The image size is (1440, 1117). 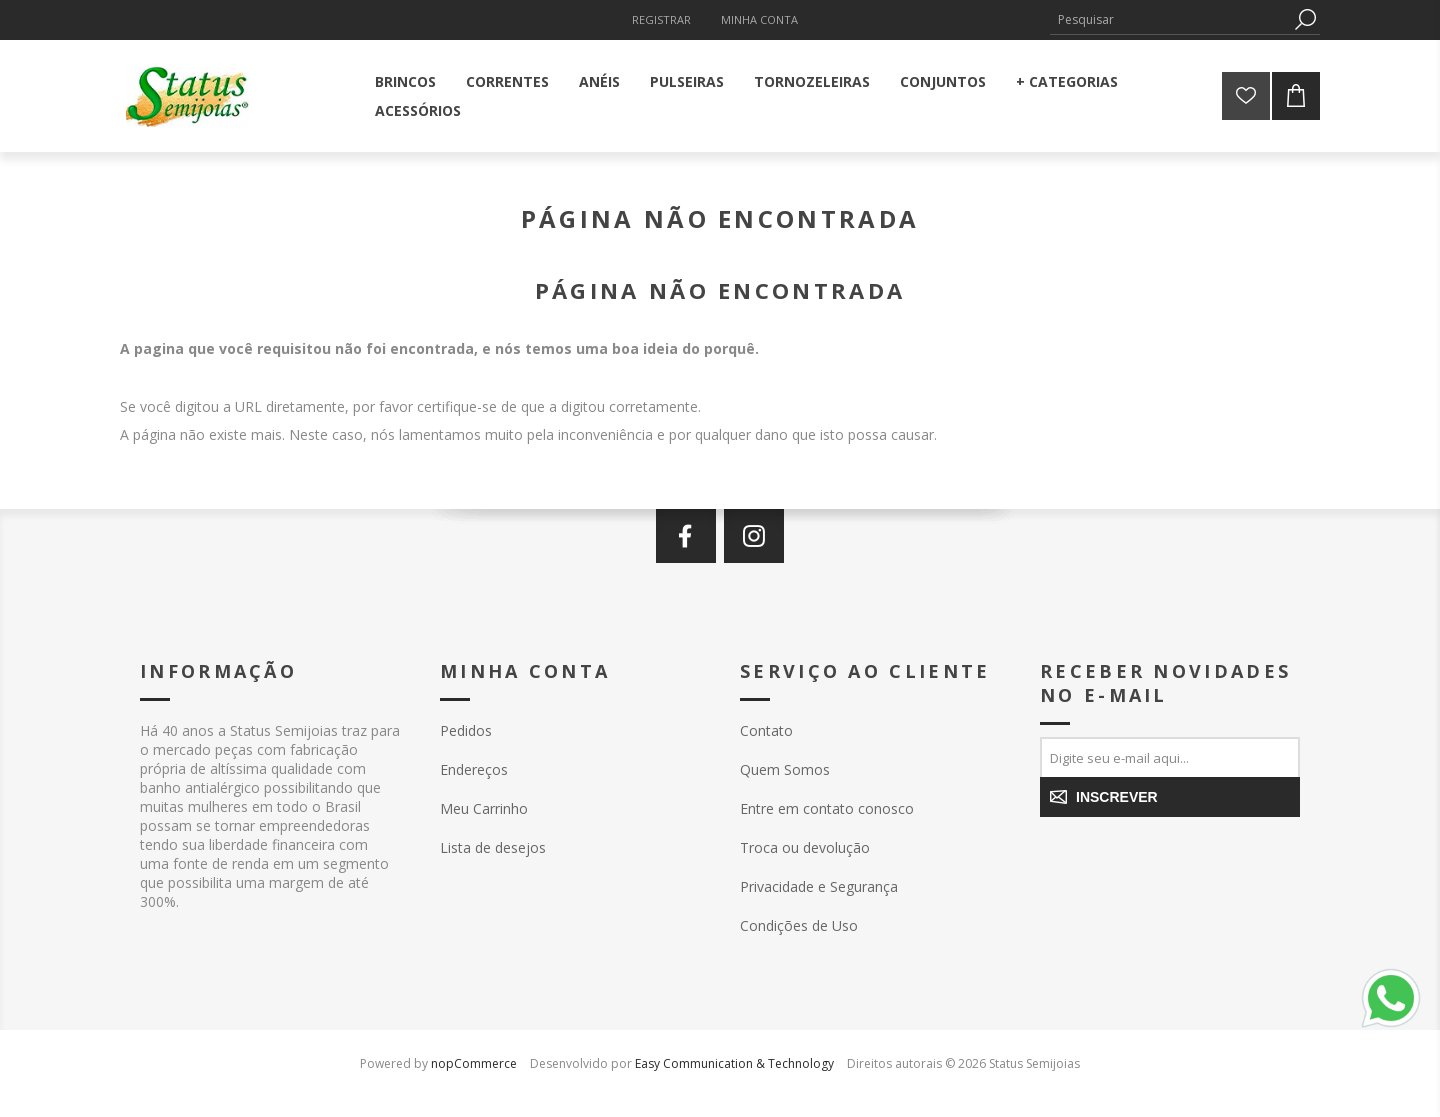 I want to click on Troca ou devolução, so click(x=805, y=847).